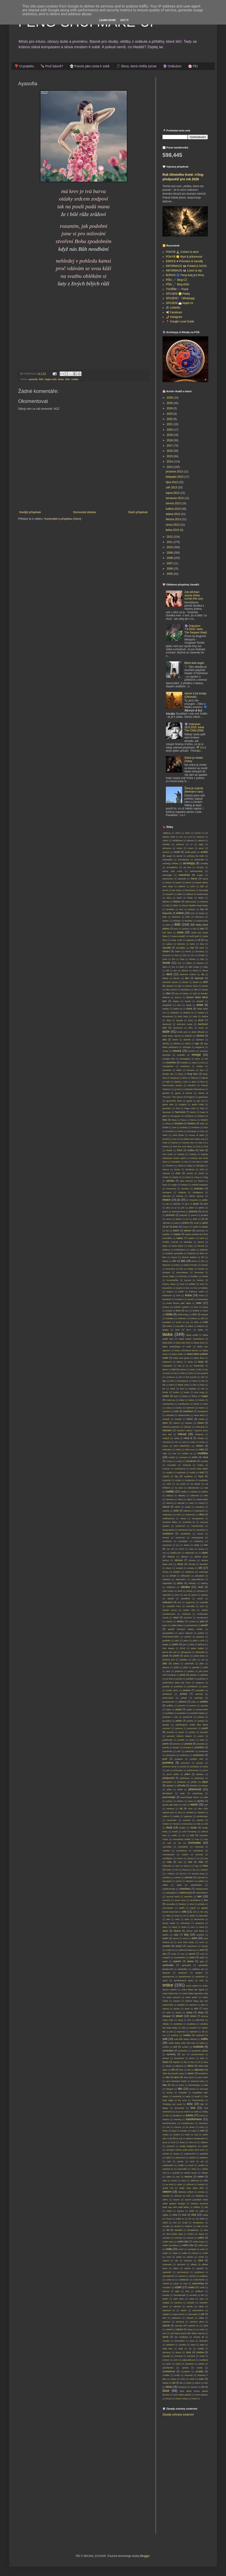 This screenshot has height=2576, width=226. What do you see at coordinates (187, 2134) in the screenshot?
I see `tvořit` at bounding box center [187, 2134].